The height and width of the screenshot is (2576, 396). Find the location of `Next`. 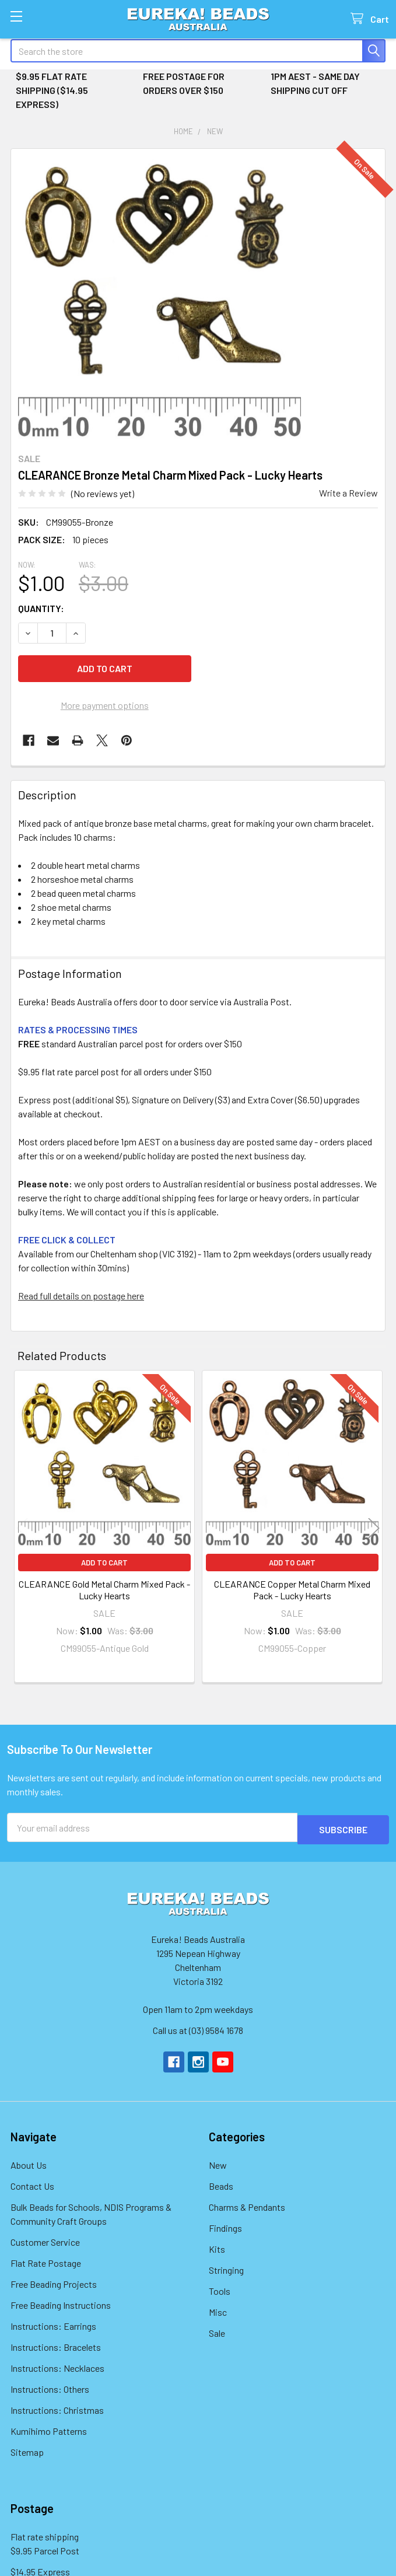

Next is located at coordinates (374, 1528).